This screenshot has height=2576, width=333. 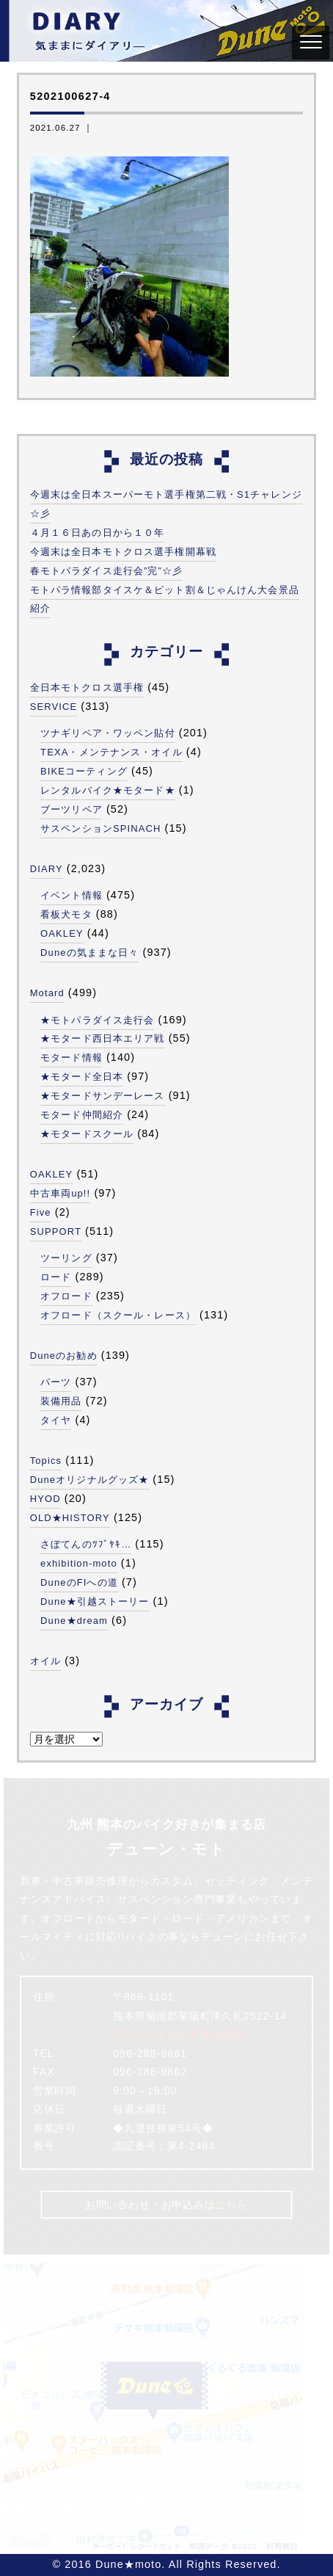 What do you see at coordinates (45, 1498) in the screenshot?
I see `HYOD` at bounding box center [45, 1498].